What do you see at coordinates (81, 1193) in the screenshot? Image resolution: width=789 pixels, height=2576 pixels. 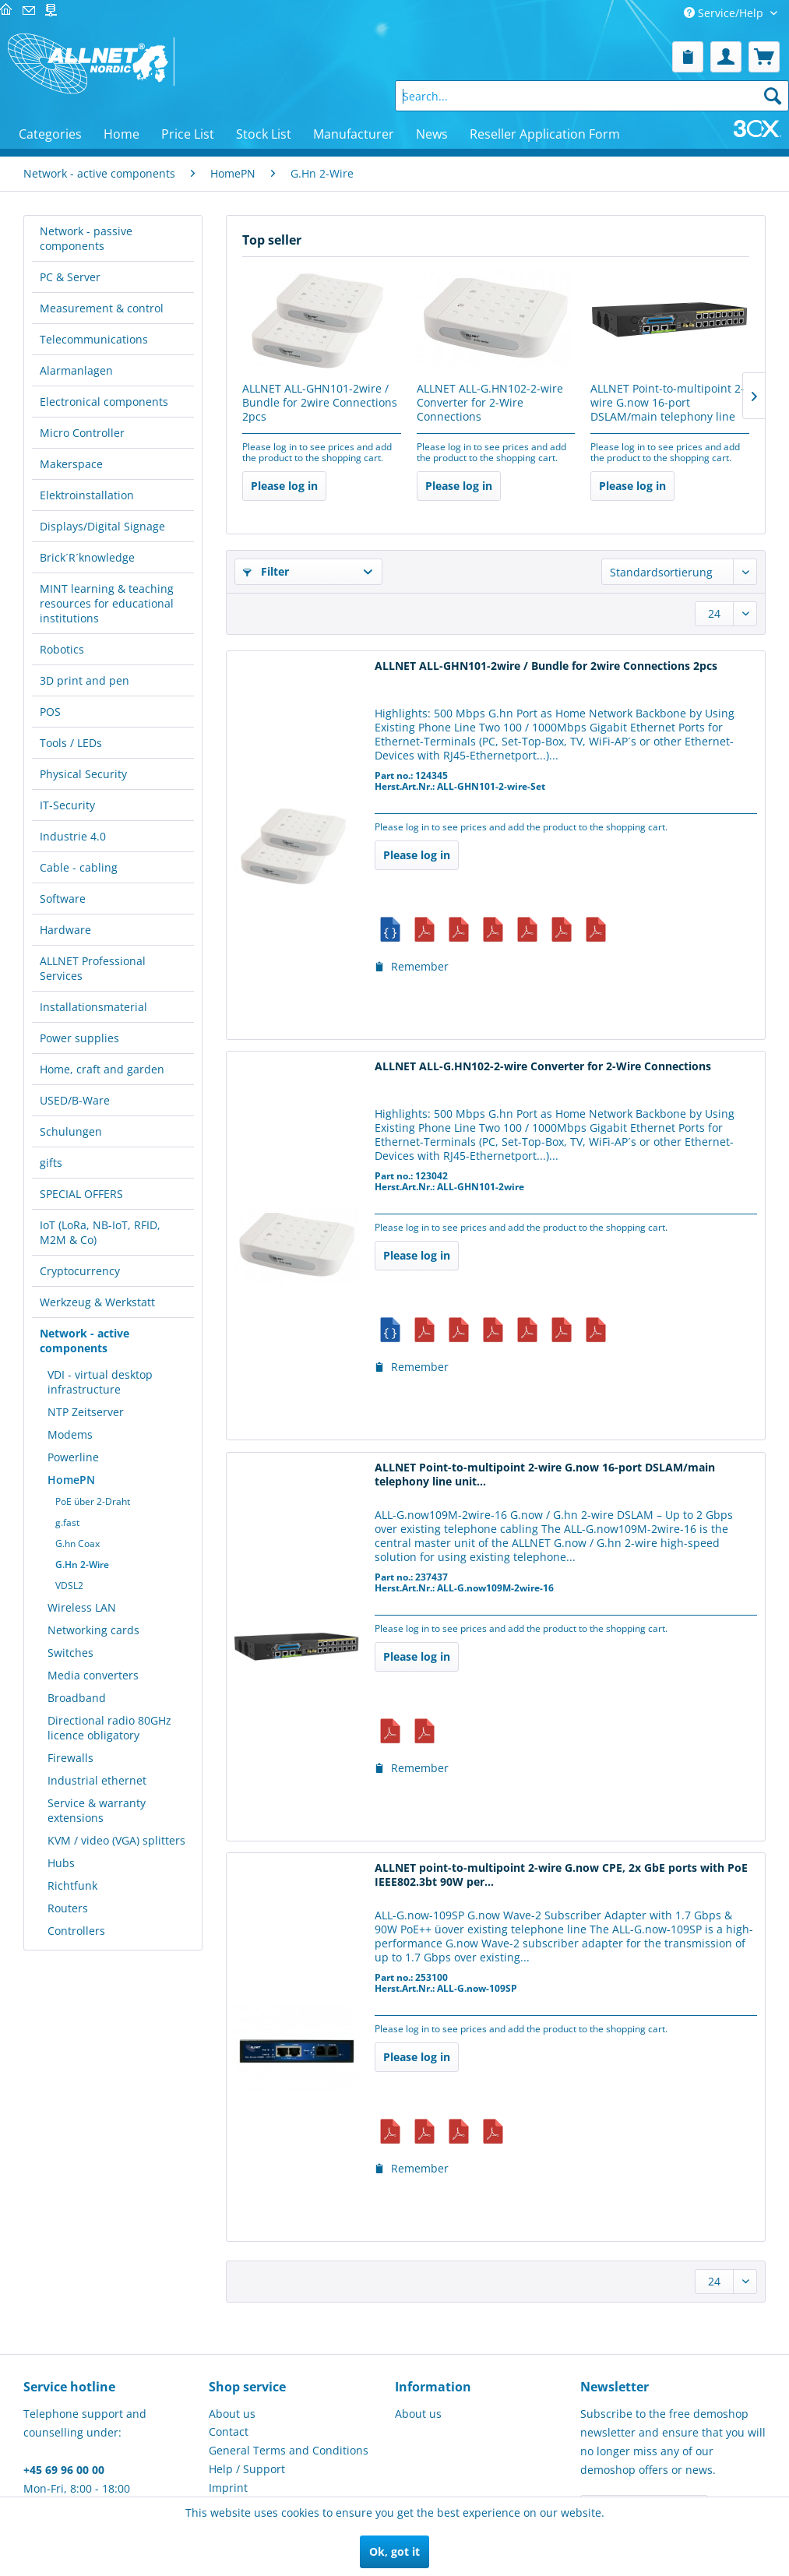 I see `SPECIAL OFFERS` at bounding box center [81, 1193].